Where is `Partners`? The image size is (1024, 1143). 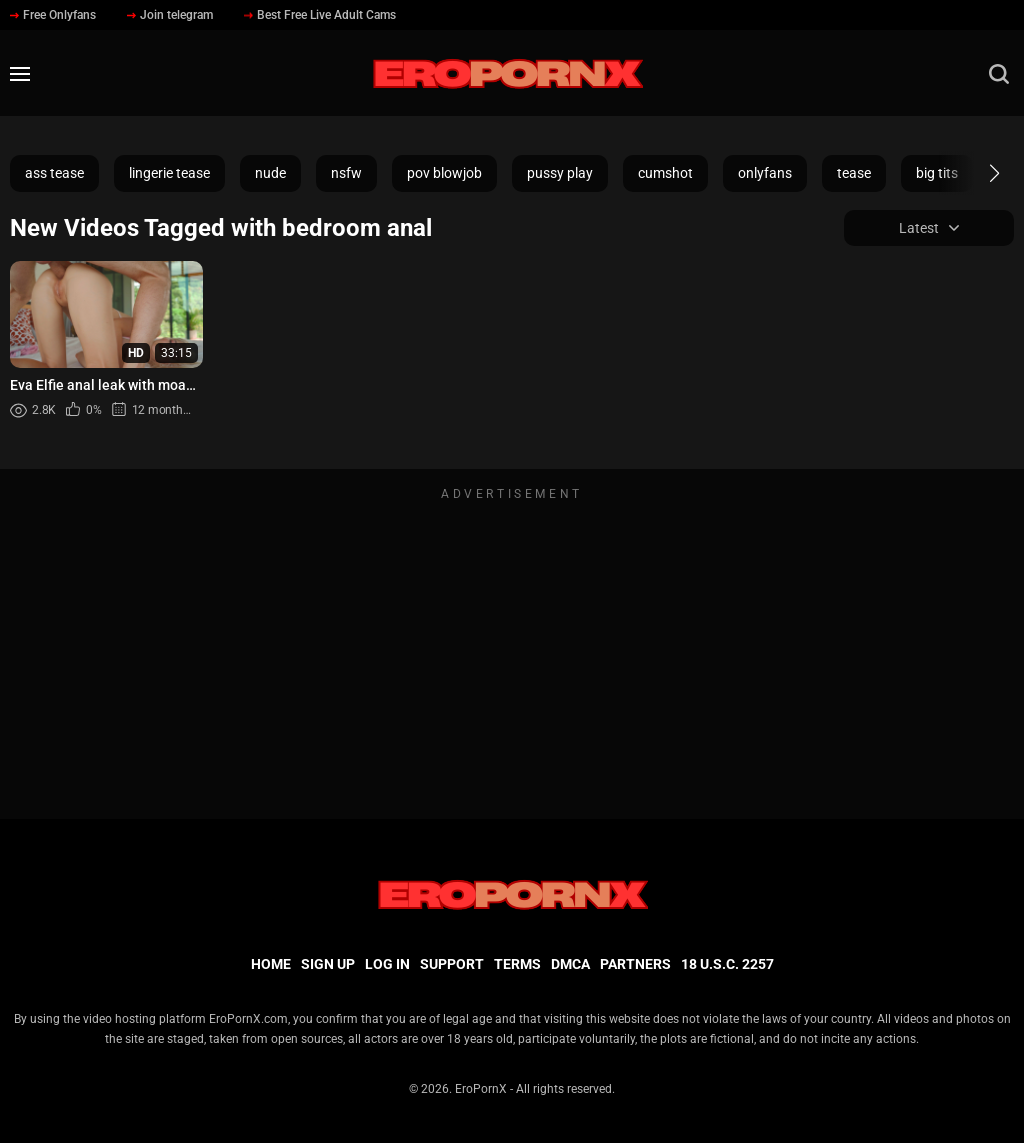
Partners is located at coordinates (635, 964).